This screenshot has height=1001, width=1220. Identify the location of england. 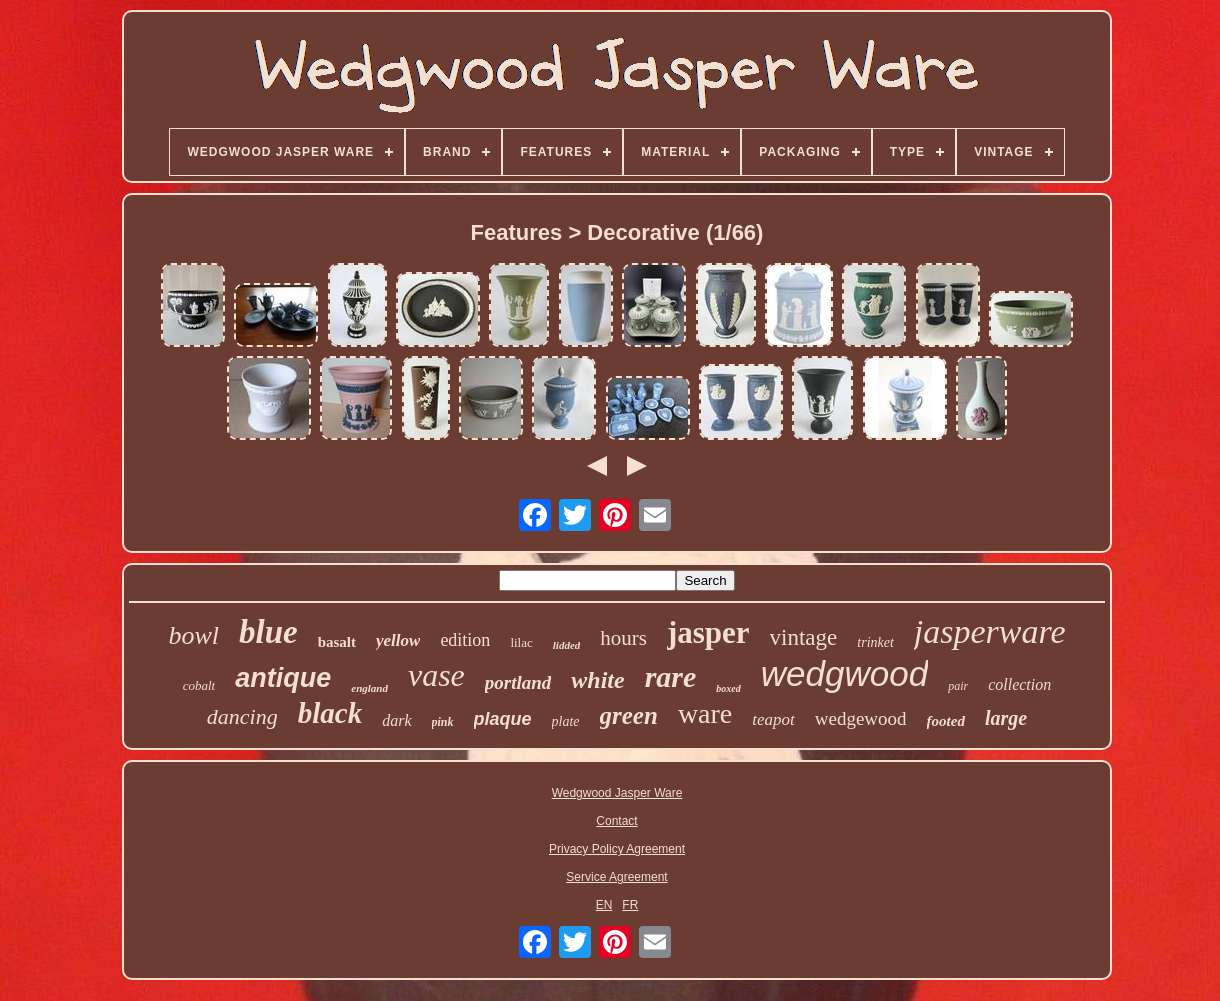
(369, 688).